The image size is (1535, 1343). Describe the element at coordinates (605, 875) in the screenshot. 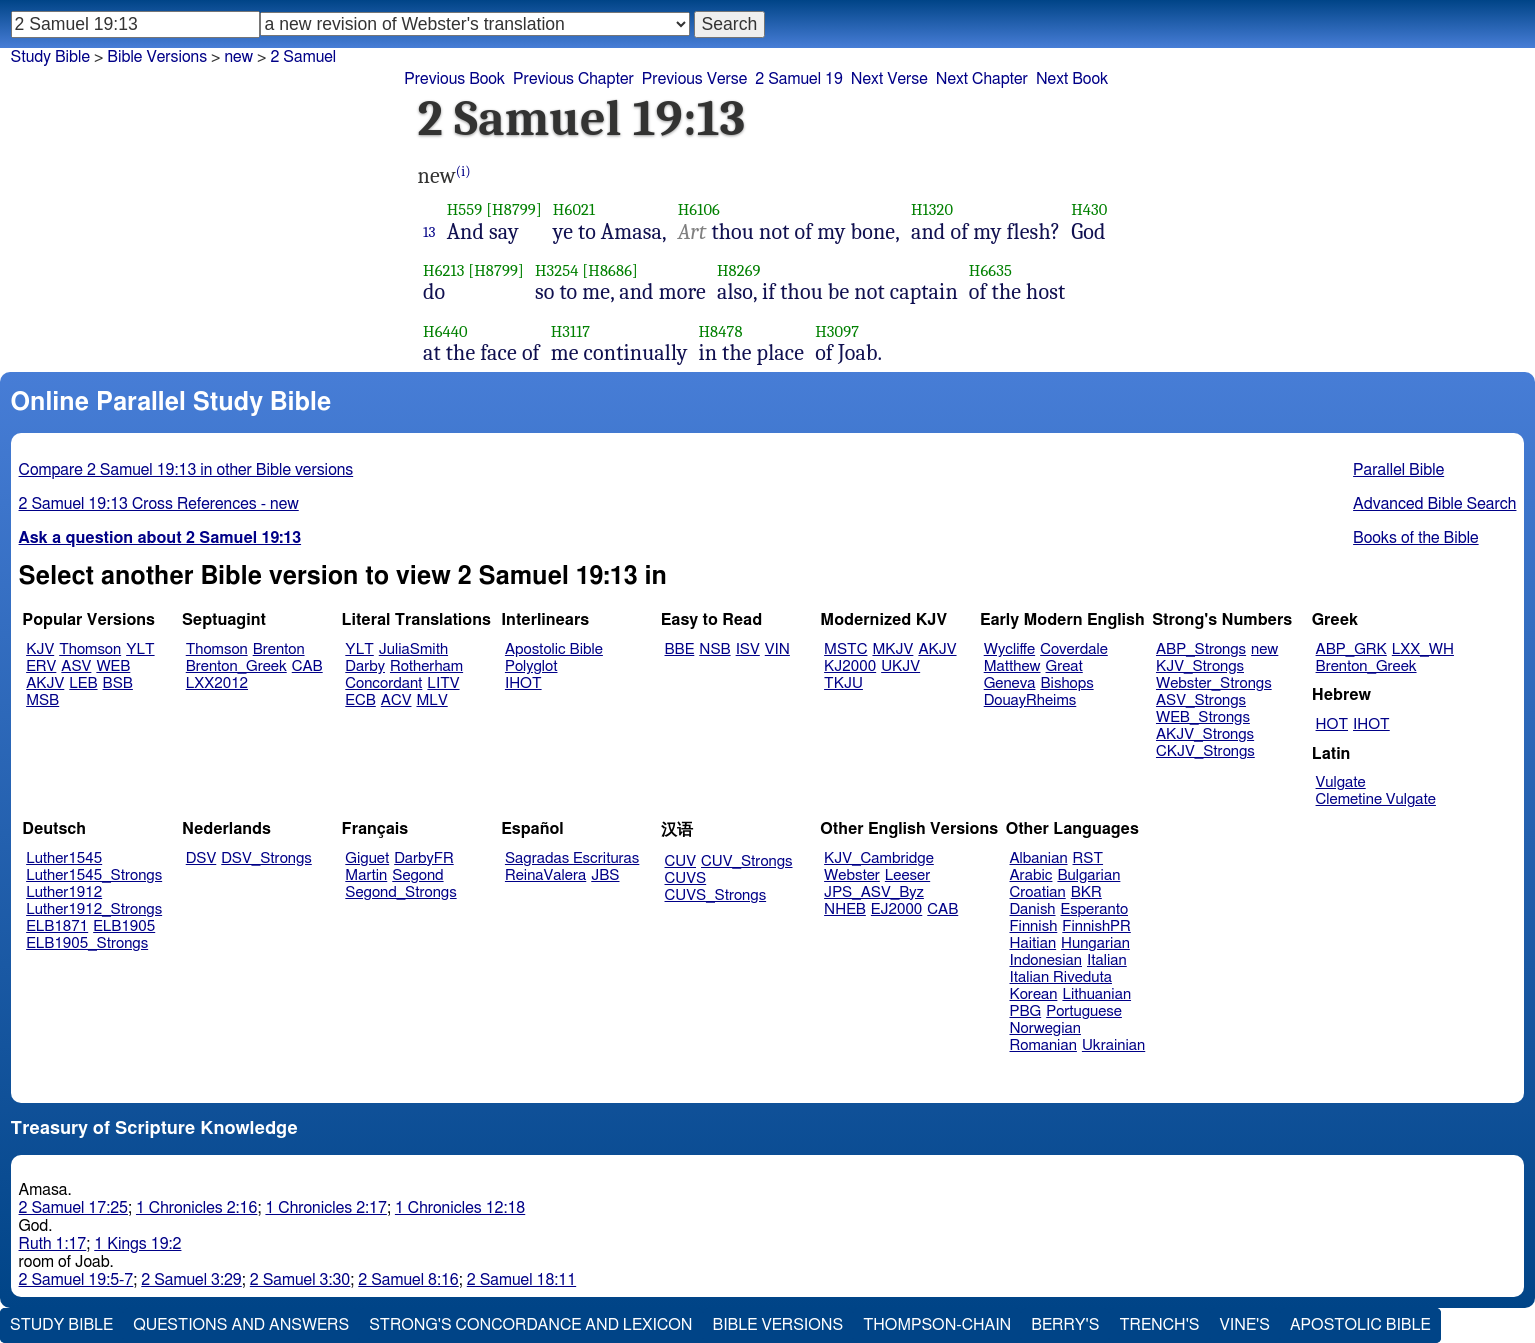

I see `JBS` at that location.